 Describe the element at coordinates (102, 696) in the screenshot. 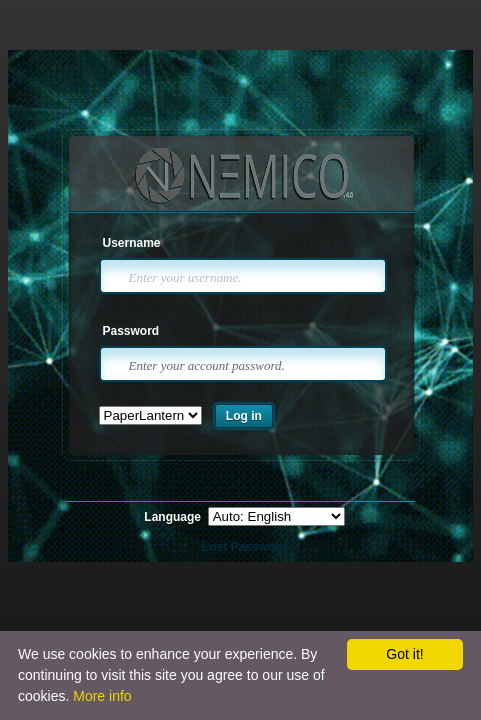

I see `More info` at that location.